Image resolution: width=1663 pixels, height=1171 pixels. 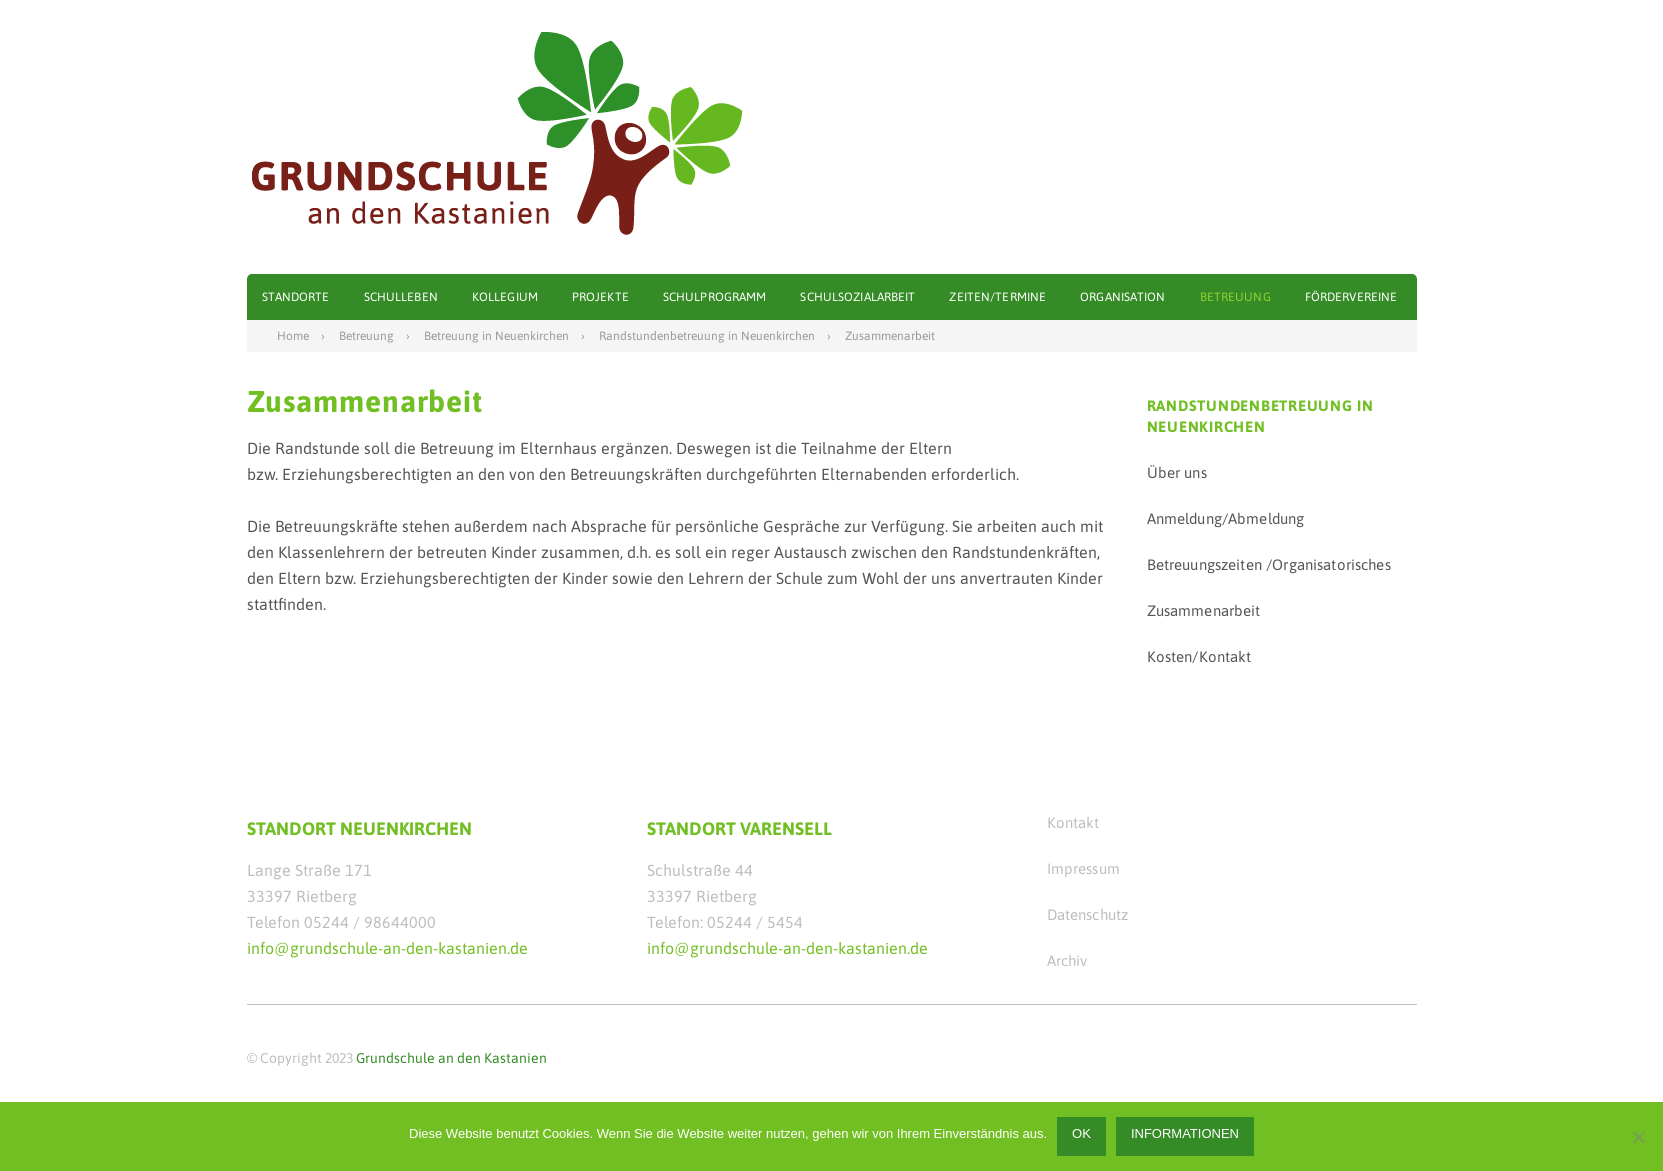 I want to click on Anmeldung/Abmeldung, so click(x=1226, y=518).